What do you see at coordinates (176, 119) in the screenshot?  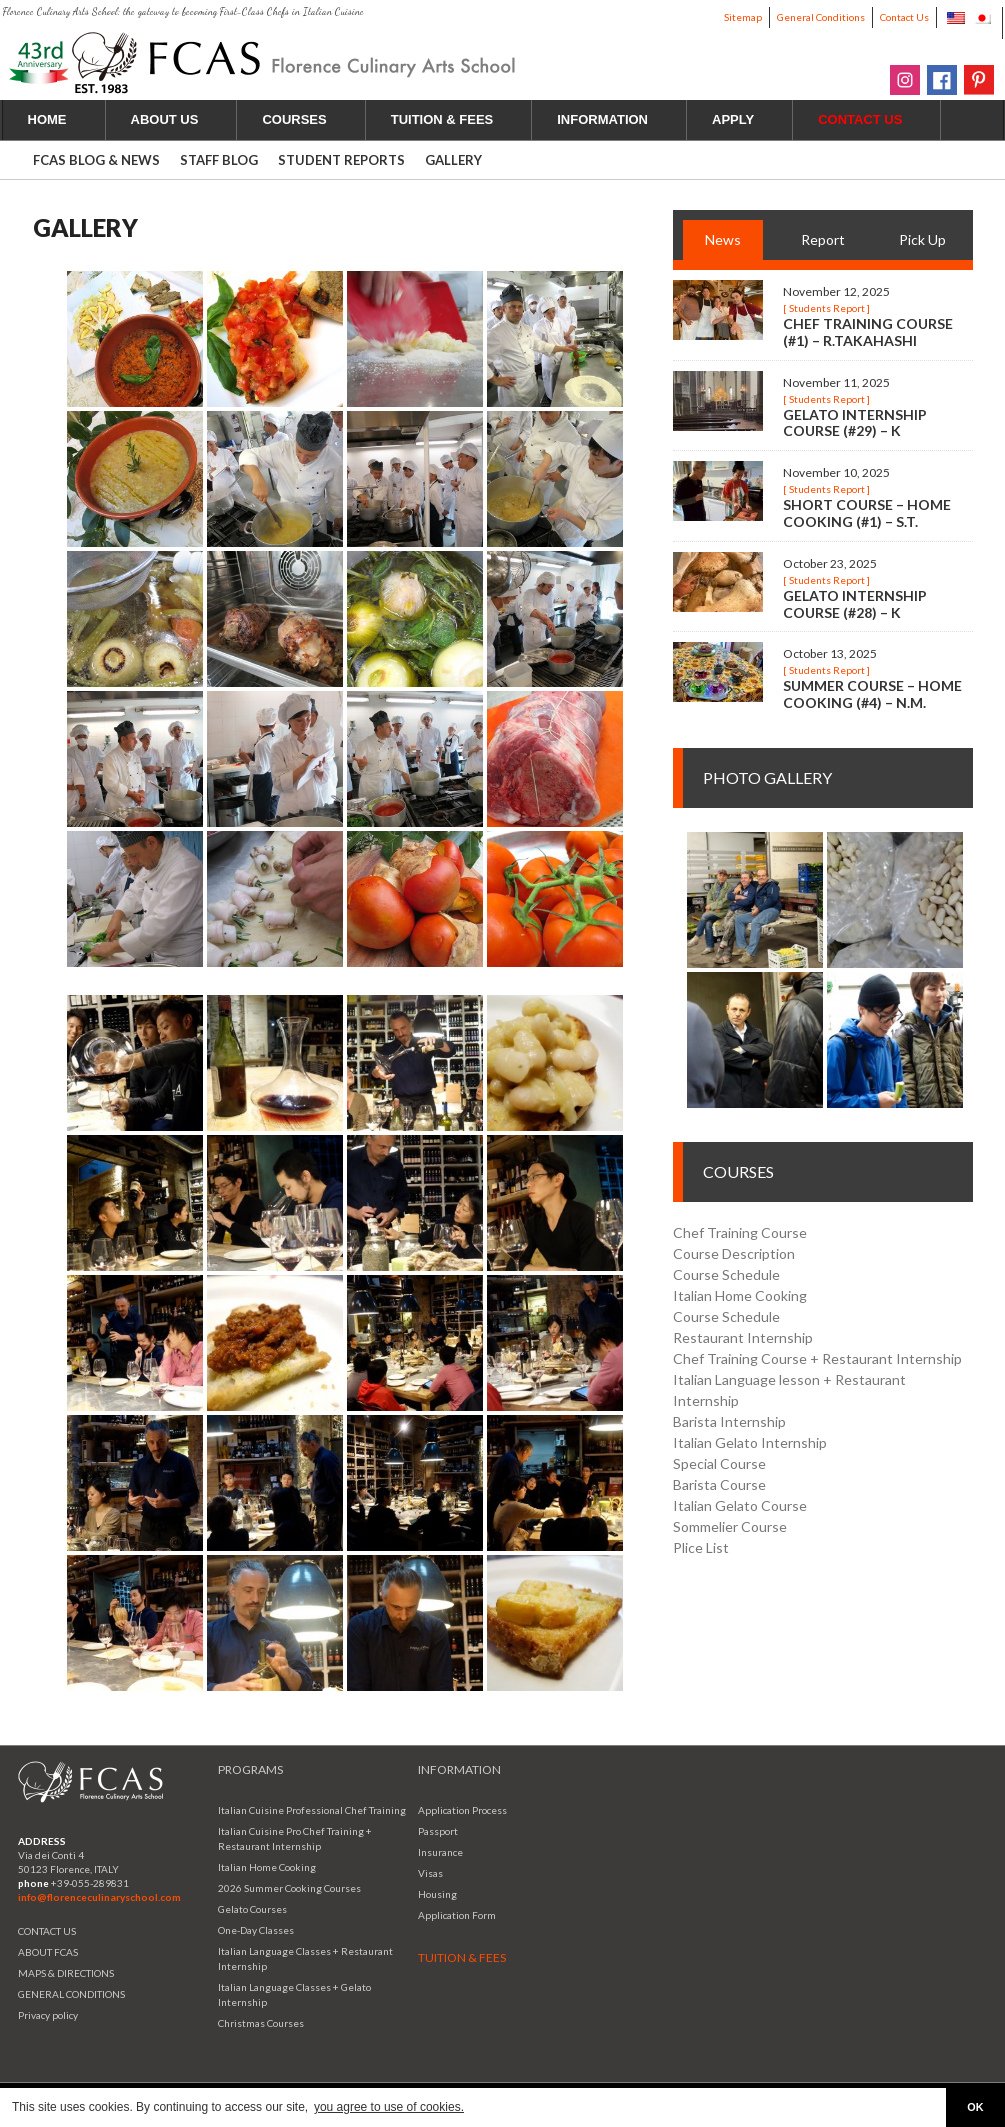 I see `ABOUT US` at bounding box center [176, 119].